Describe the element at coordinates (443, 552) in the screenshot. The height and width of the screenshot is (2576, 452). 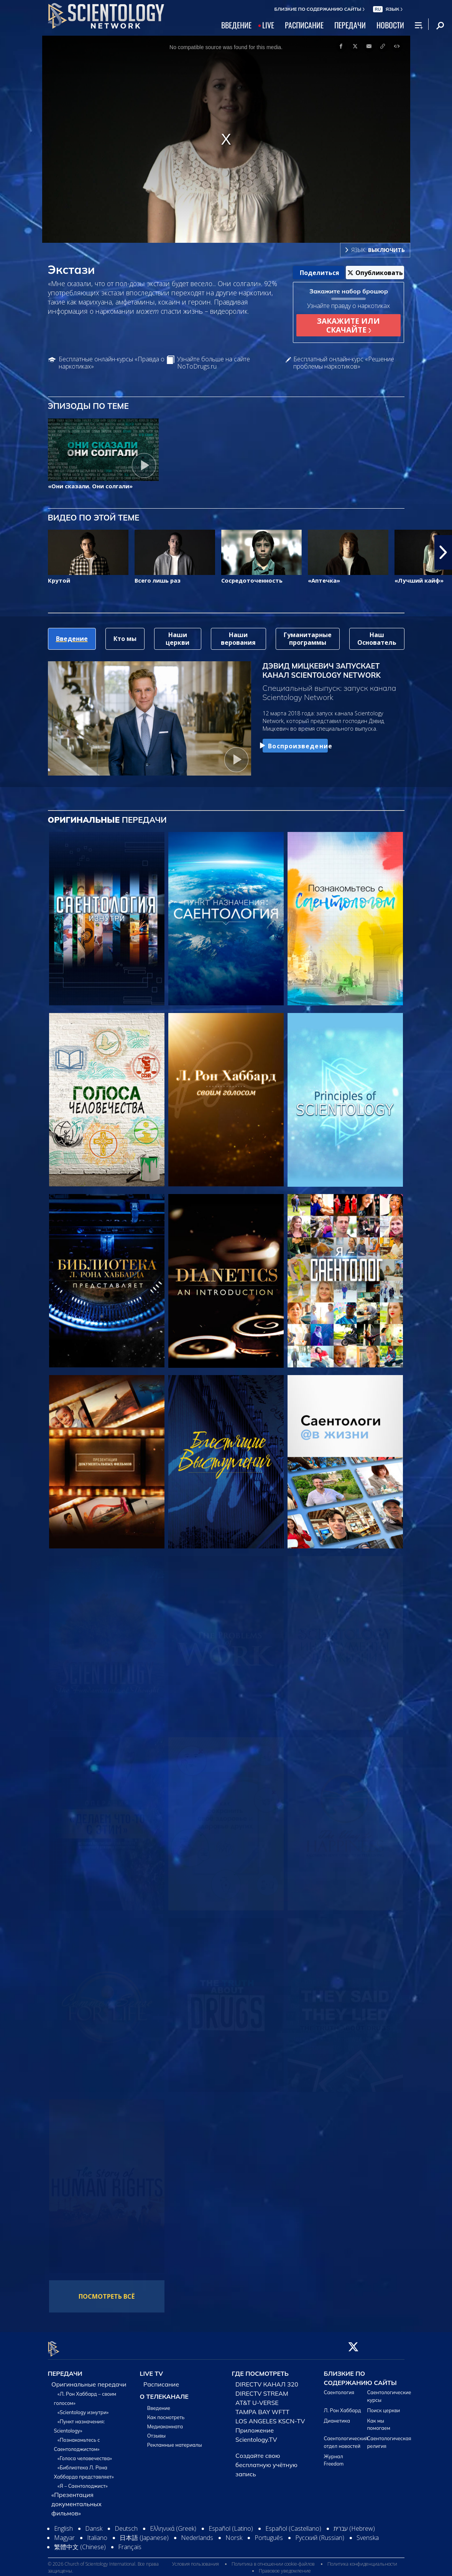
I see `[button]` at that location.